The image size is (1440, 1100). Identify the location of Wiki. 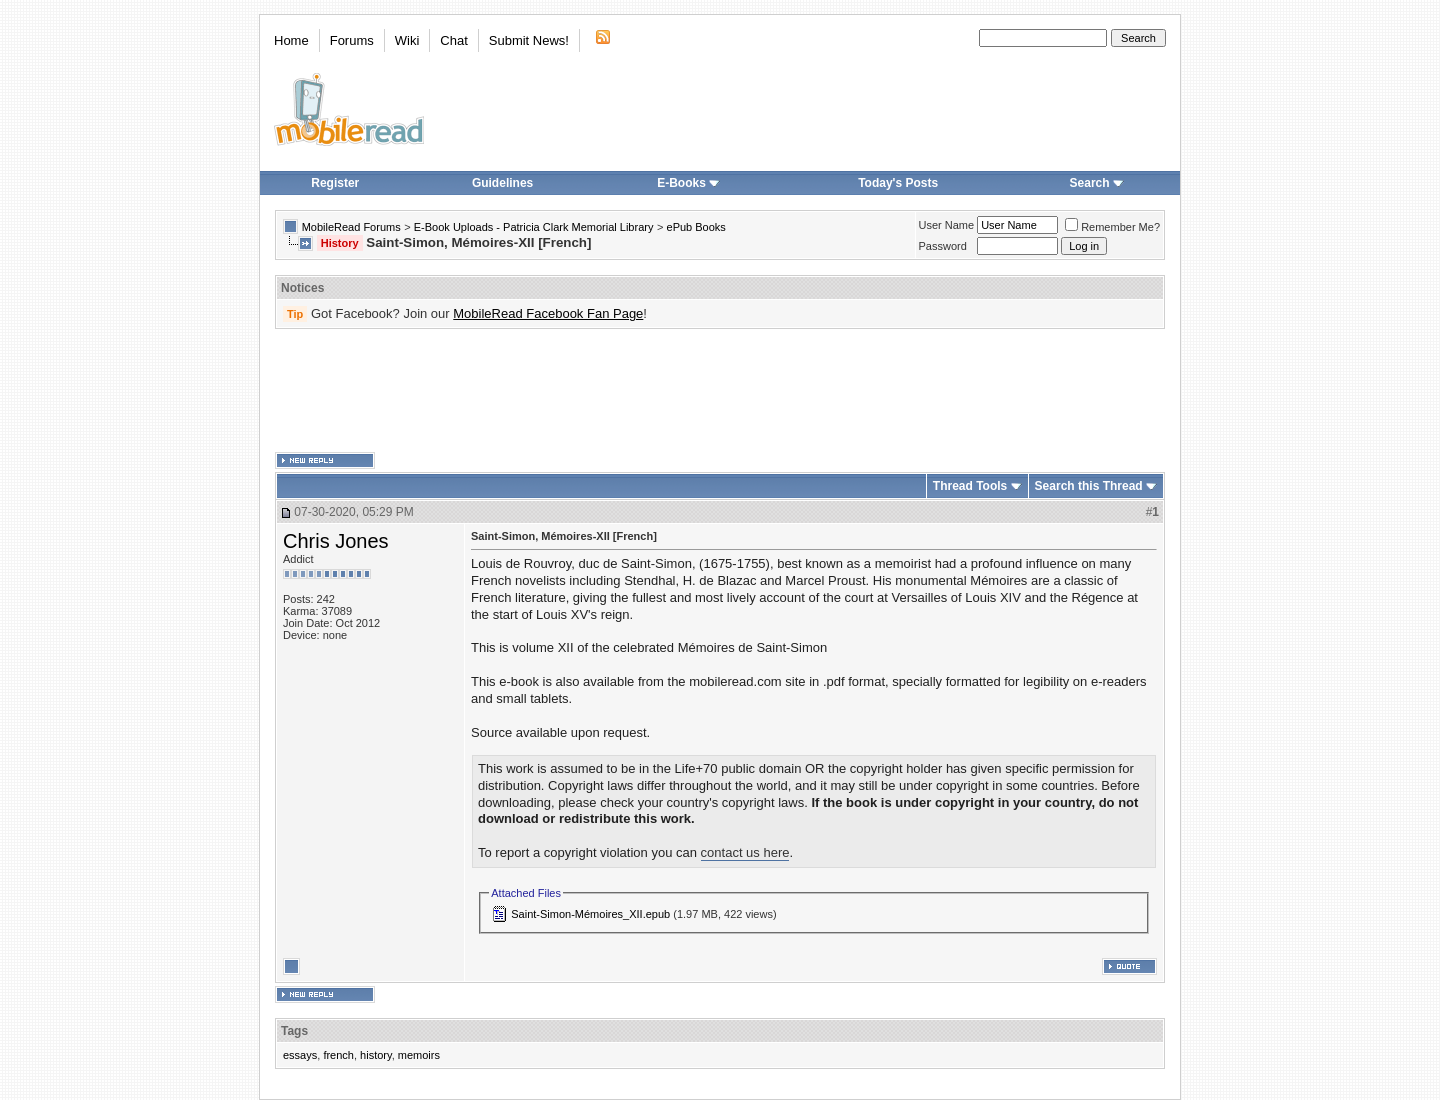
(407, 40).